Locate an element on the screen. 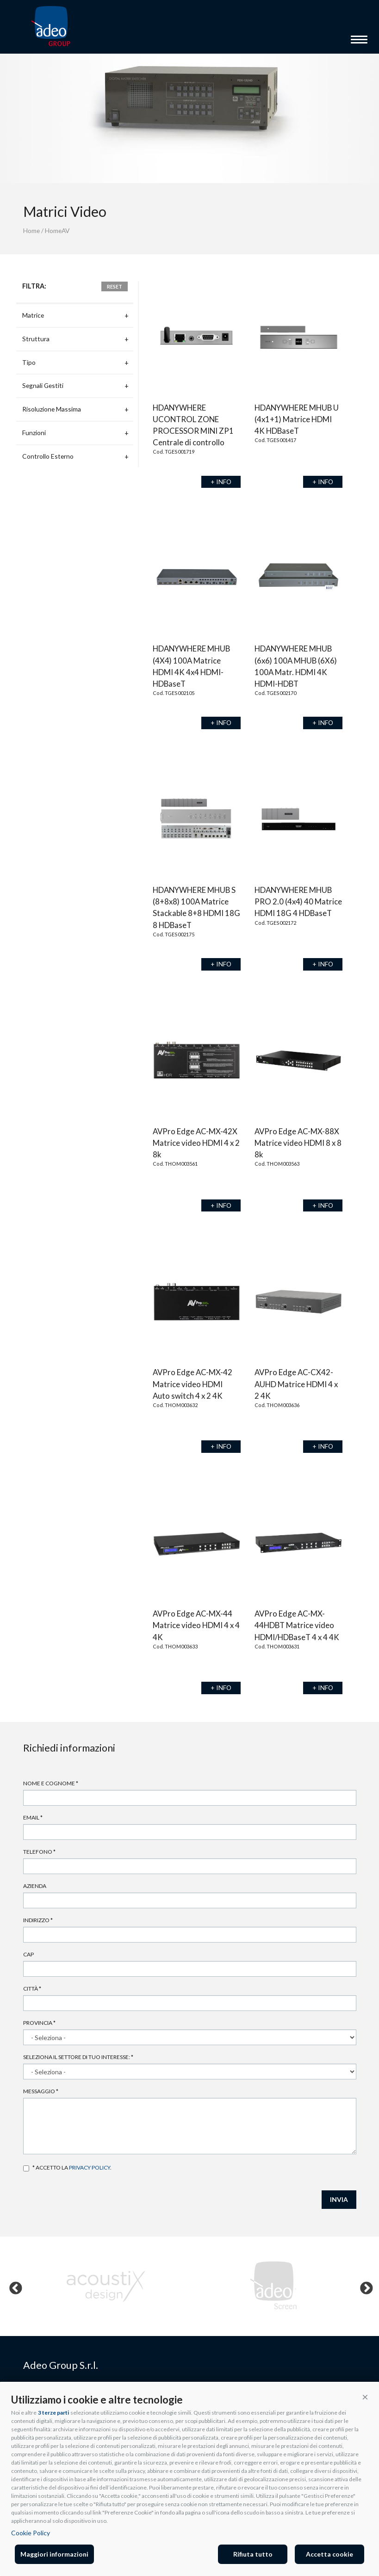 This screenshot has height=2576, width=379. Azienda is located at coordinates (34, 1885).